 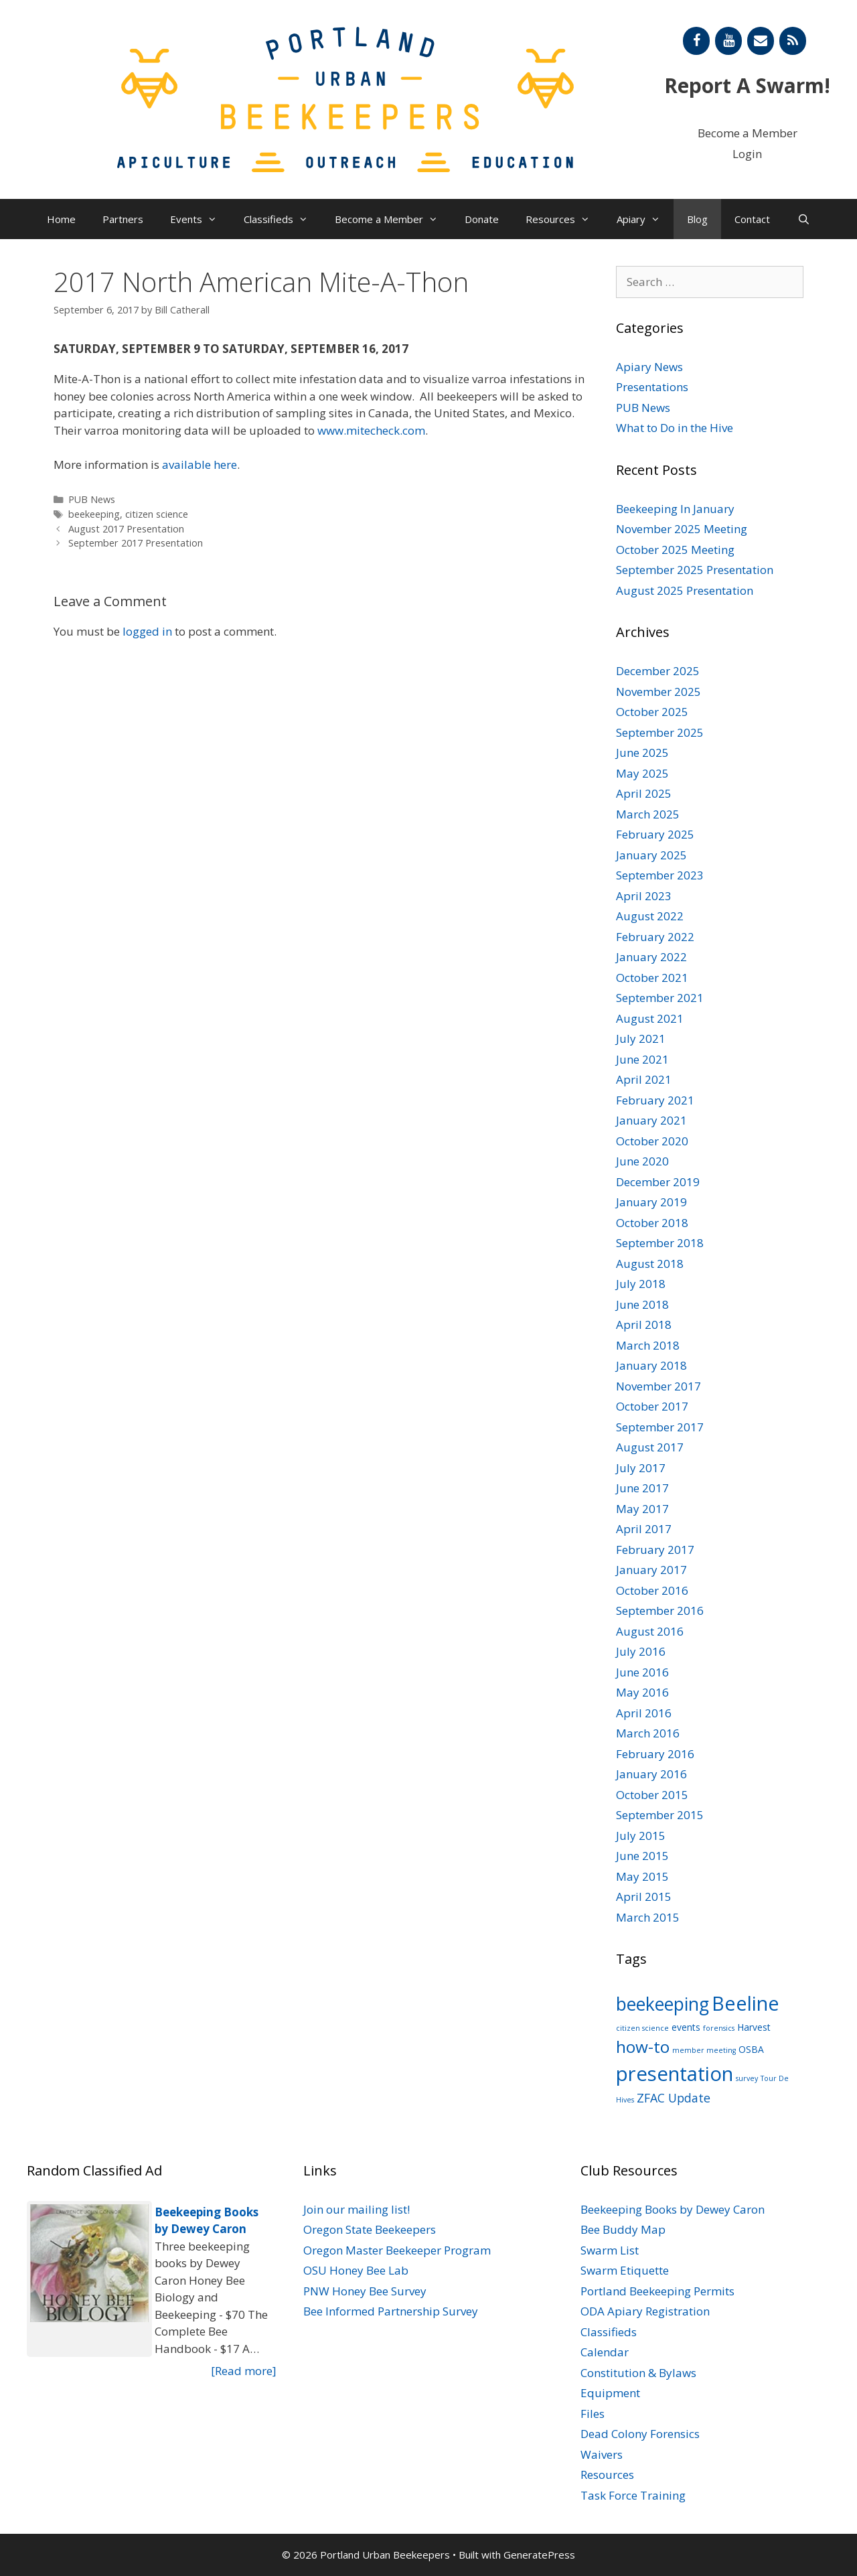 I want to click on January 2025, so click(x=651, y=855).